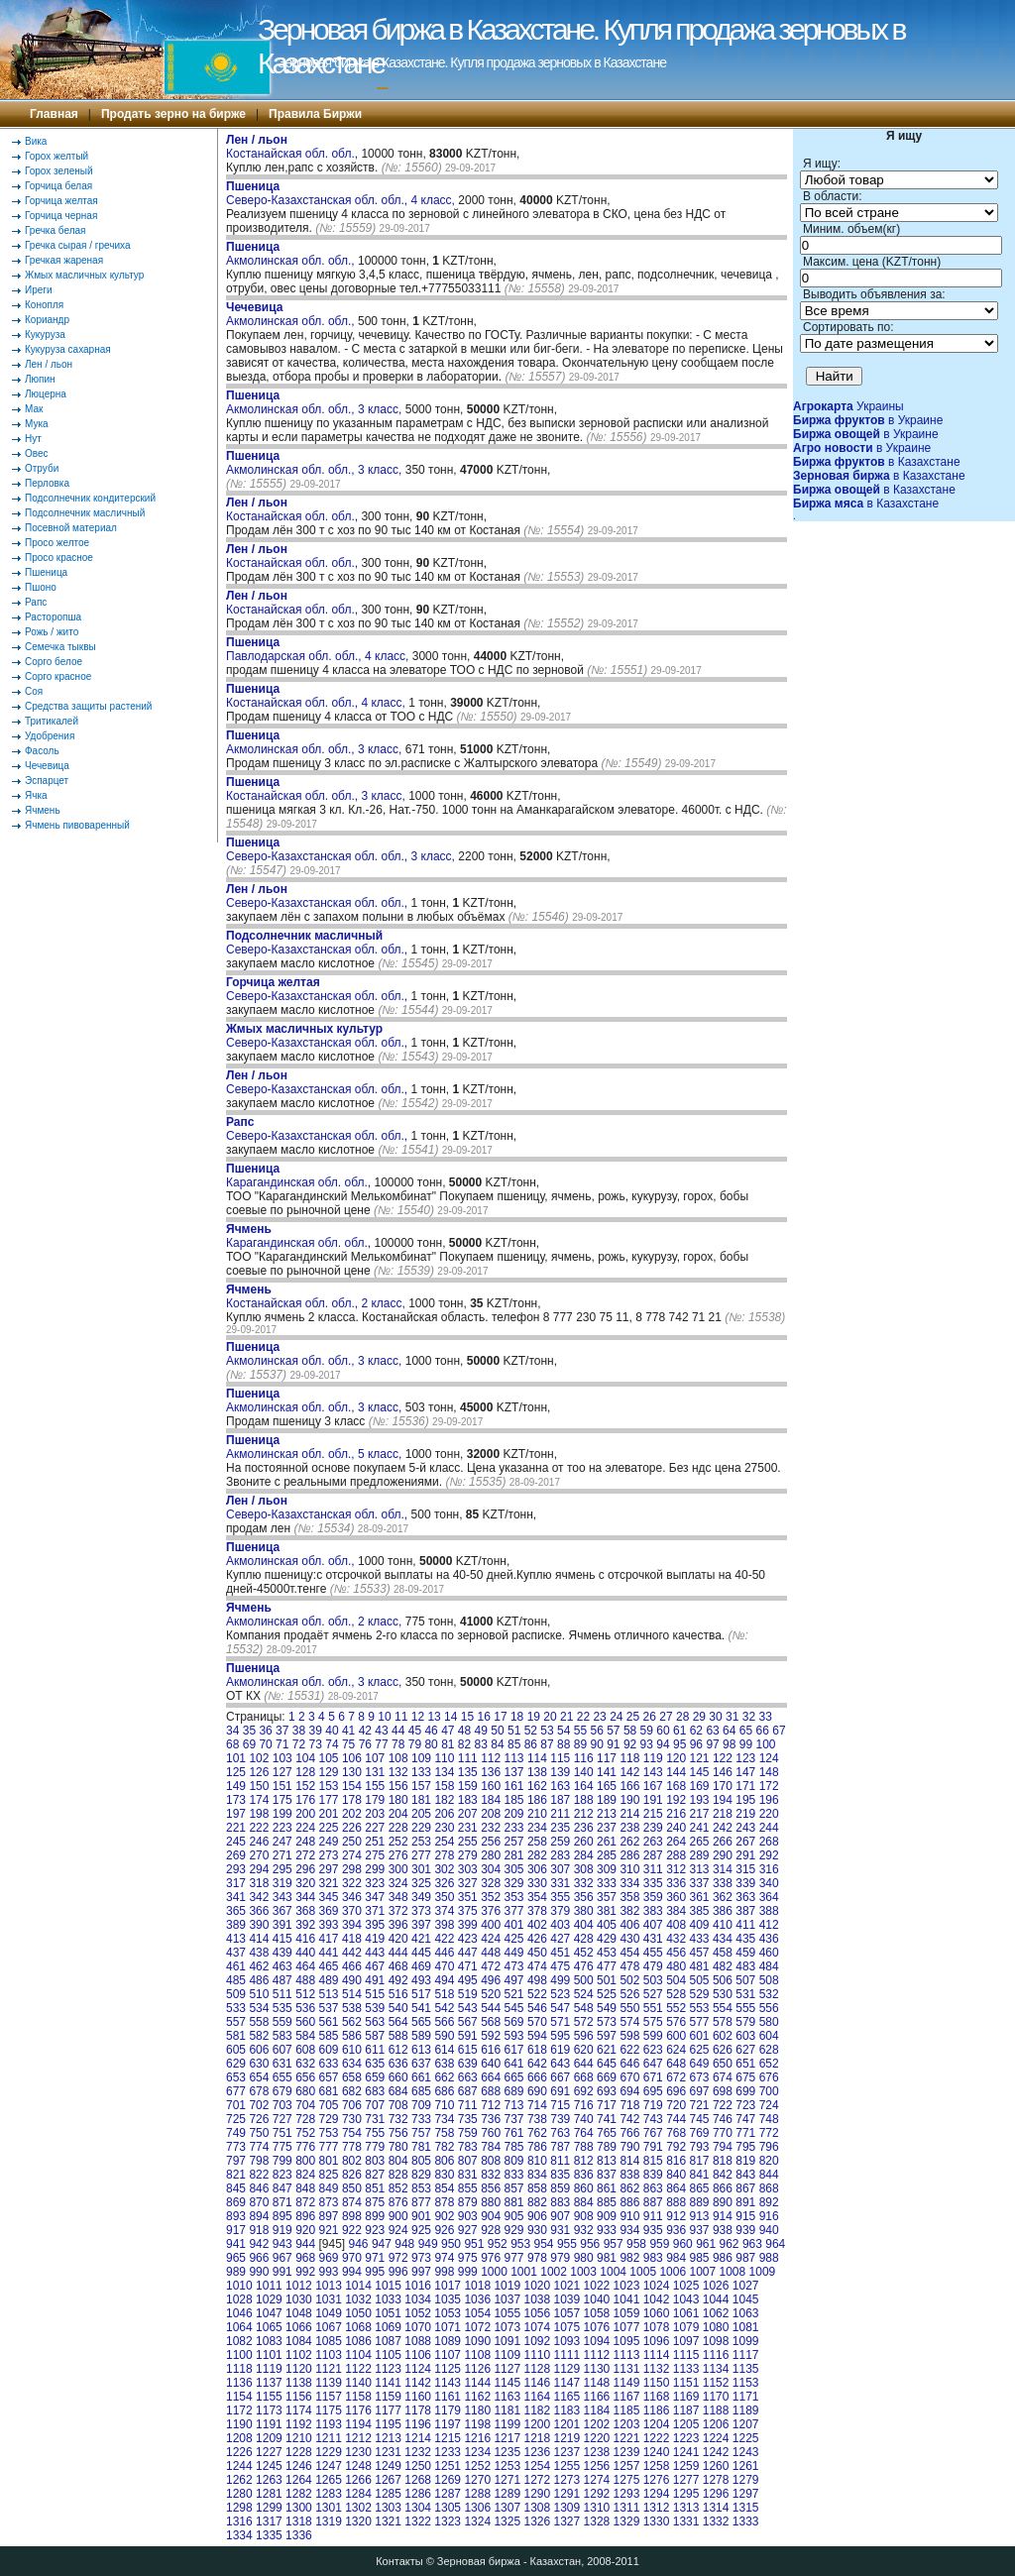 This screenshot has height=2576, width=1015. Describe the element at coordinates (447, 2521) in the screenshot. I see `1323` at that location.